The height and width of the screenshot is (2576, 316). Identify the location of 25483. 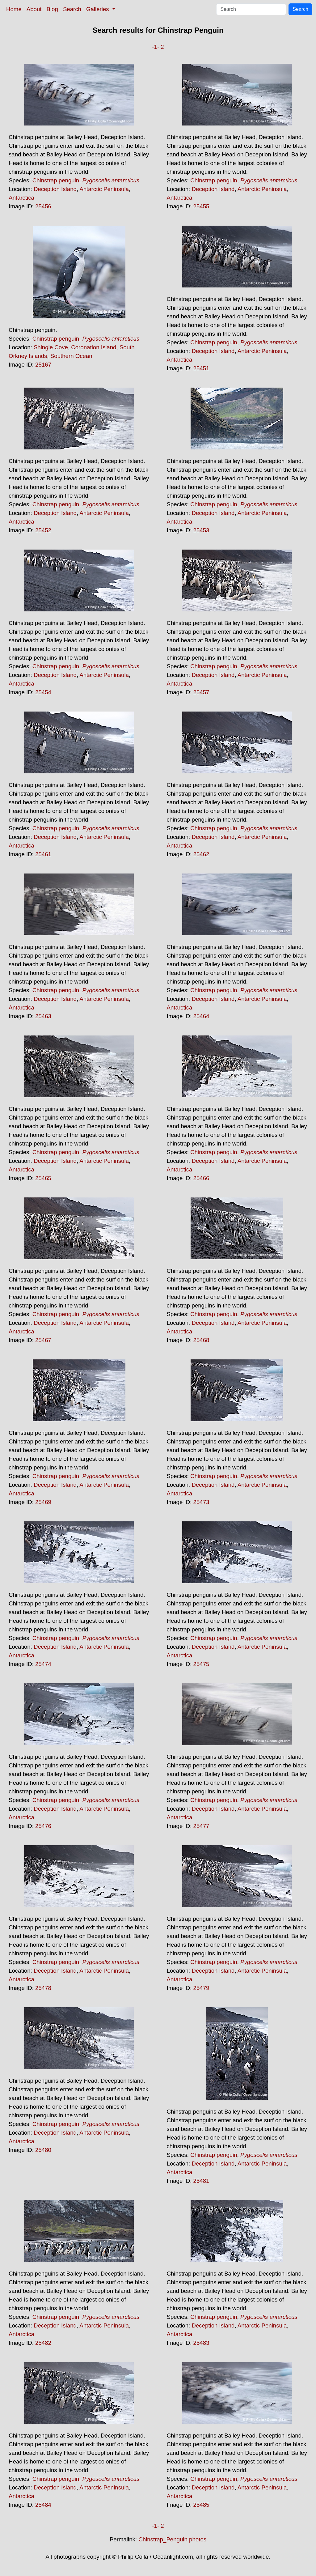
(201, 2343).